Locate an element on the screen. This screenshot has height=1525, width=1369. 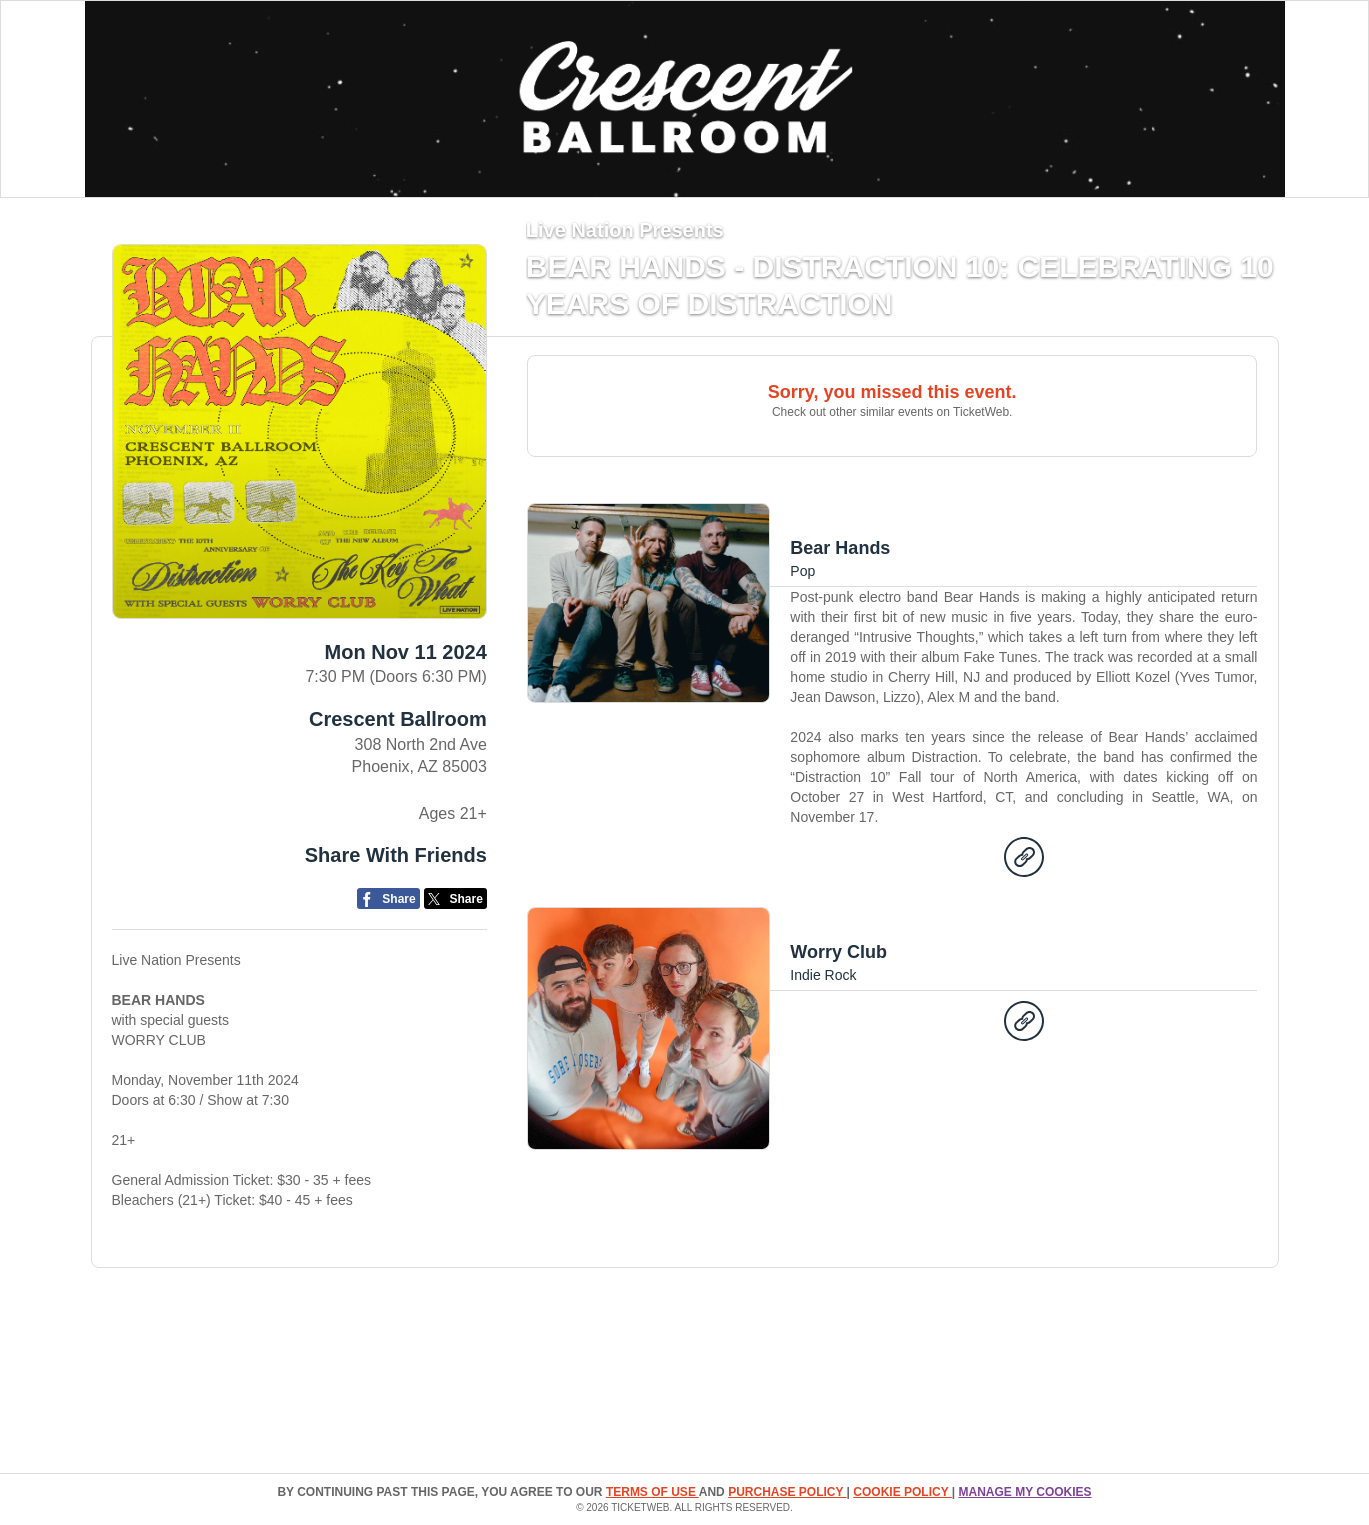
Manage my cookies is located at coordinates (1024, 1492).